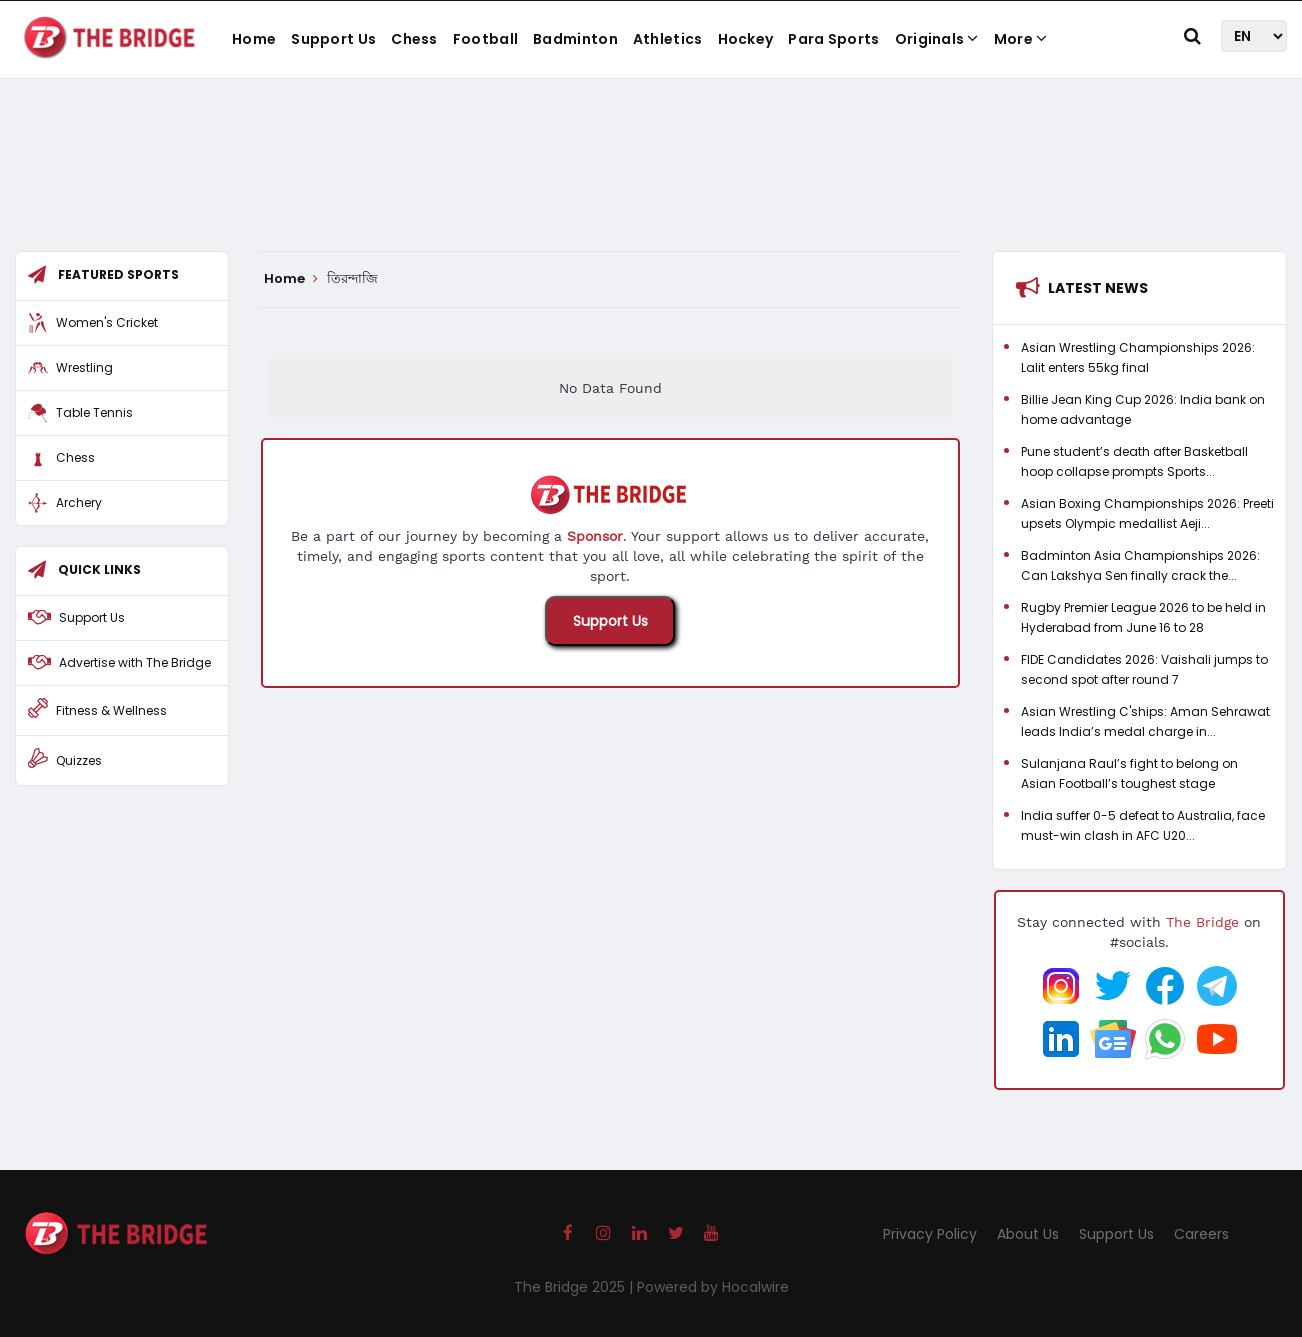 The image size is (1302, 1337). What do you see at coordinates (575, 1287) in the screenshot?
I see `The Bridge 2025 |` at bounding box center [575, 1287].